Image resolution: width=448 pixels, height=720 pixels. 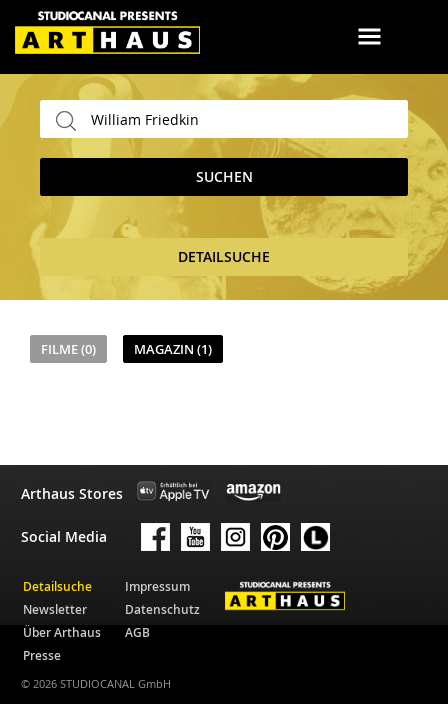 What do you see at coordinates (137, 632) in the screenshot?
I see `AGB` at bounding box center [137, 632].